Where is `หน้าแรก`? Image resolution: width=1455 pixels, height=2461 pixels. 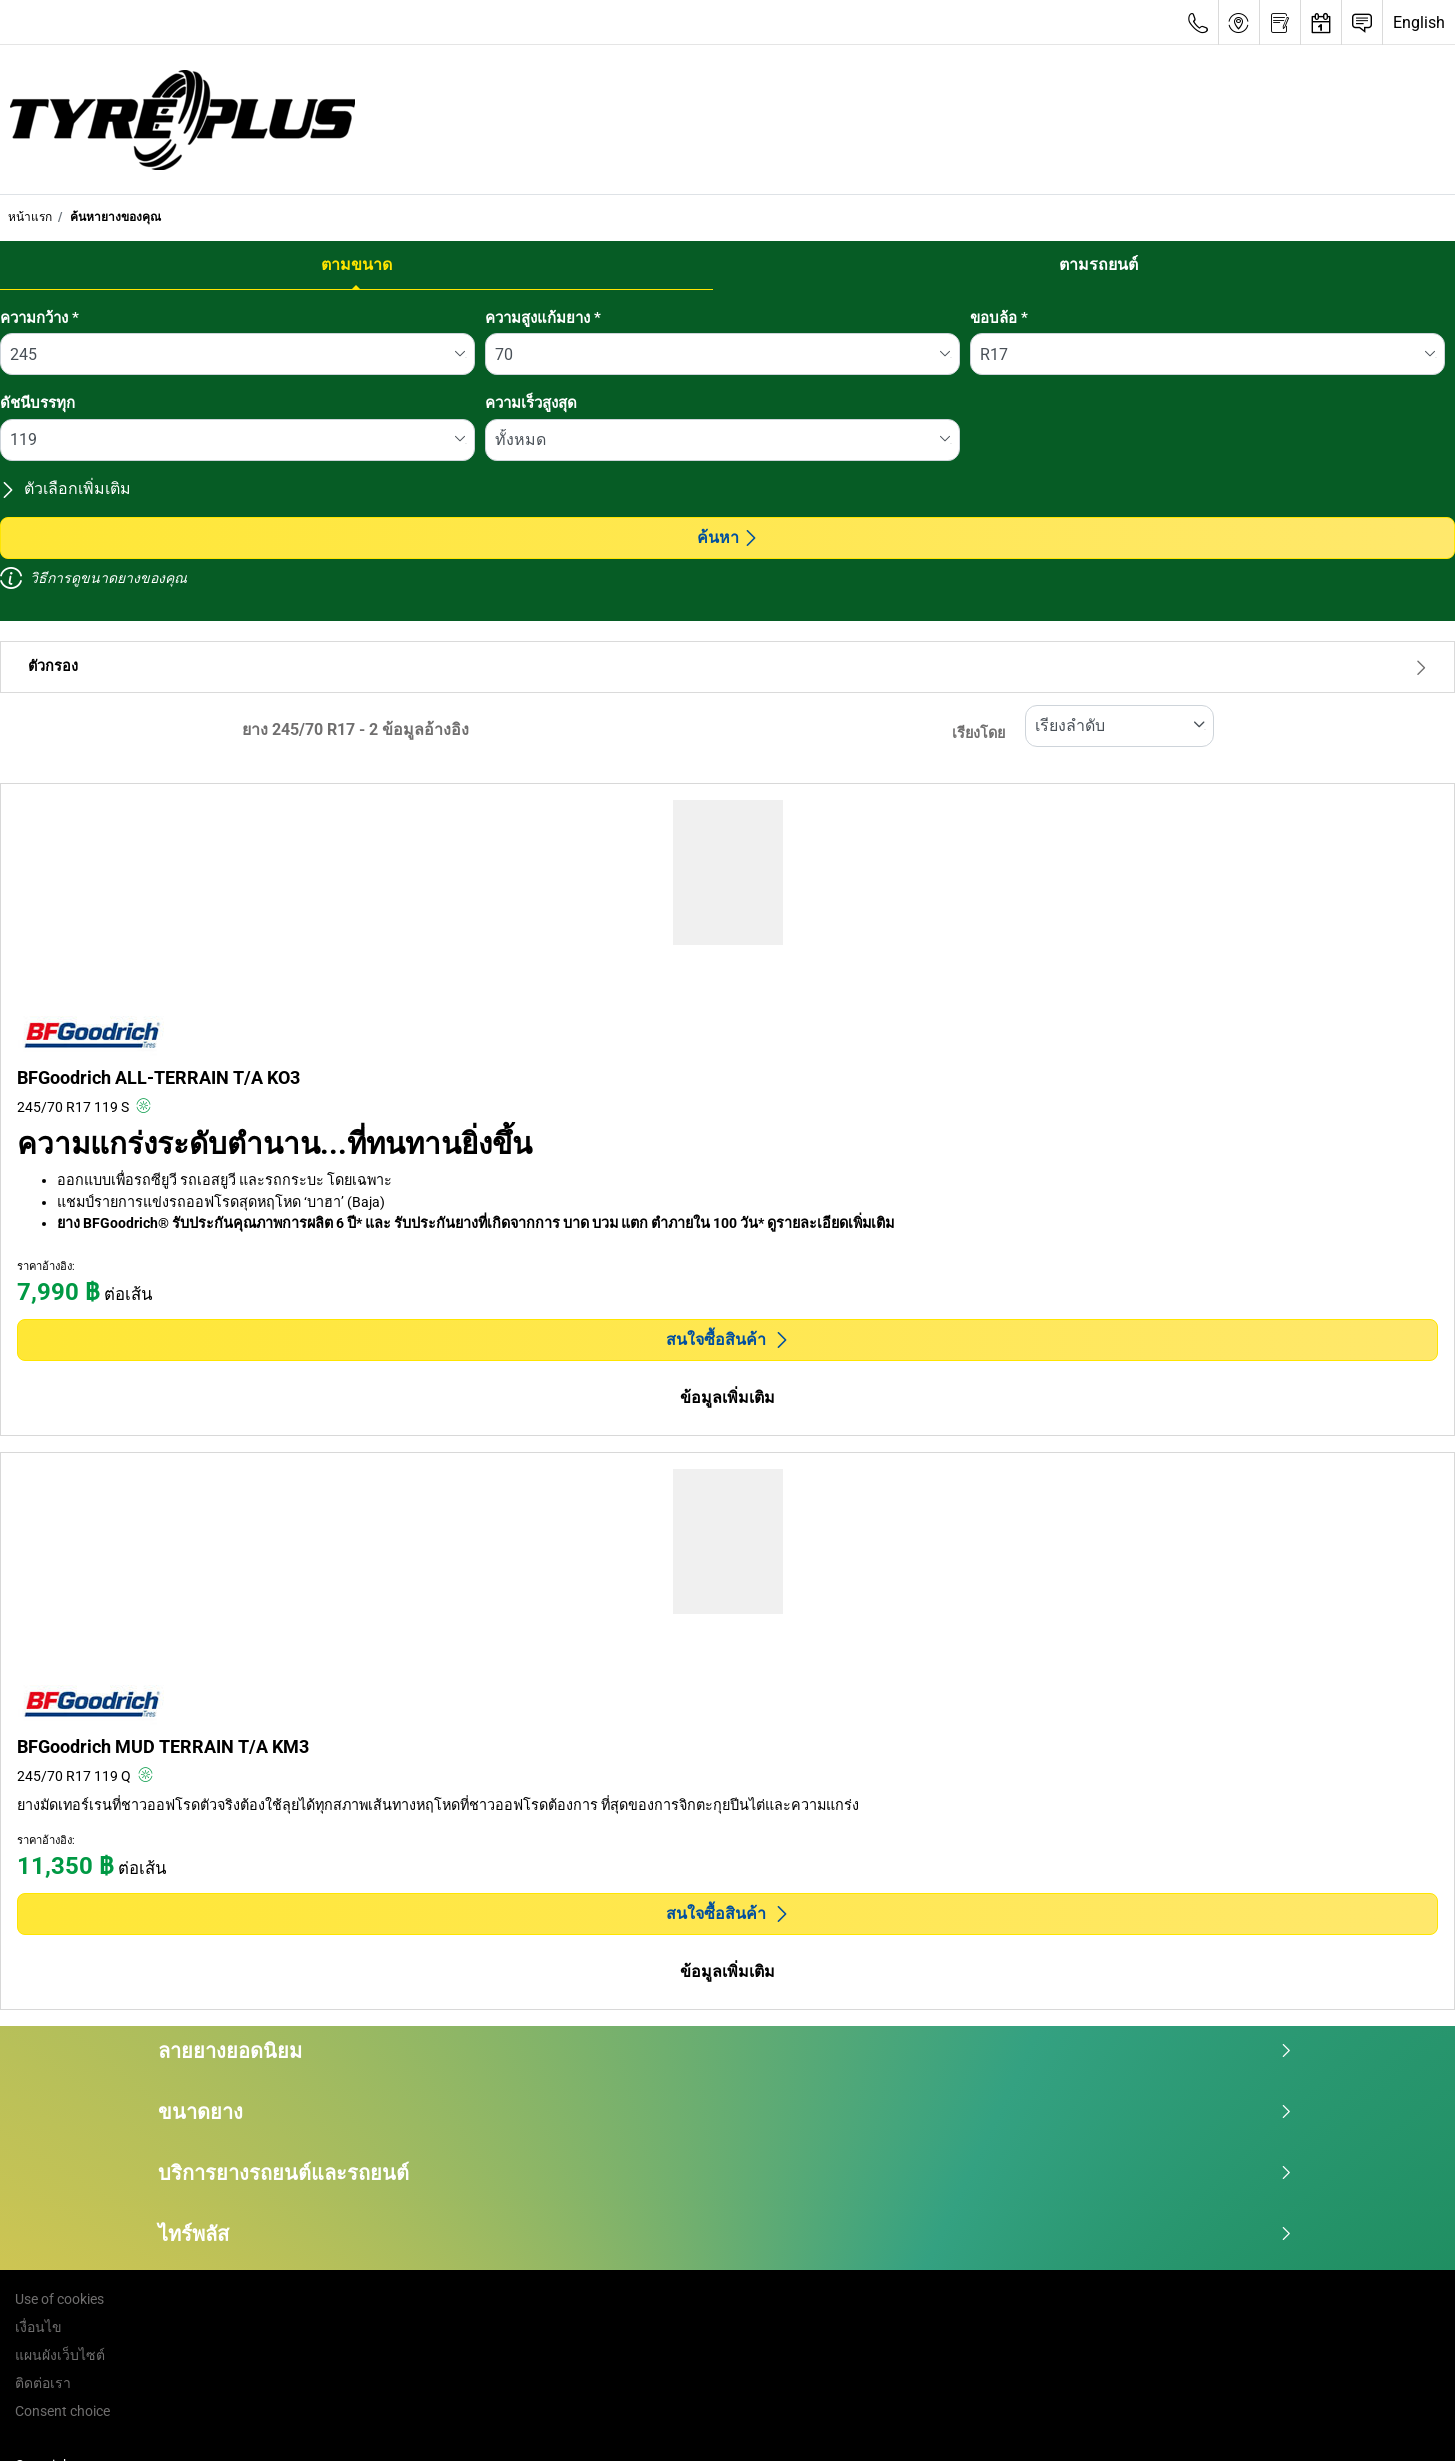
หน้าแรก is located at coordinates (30, 217).